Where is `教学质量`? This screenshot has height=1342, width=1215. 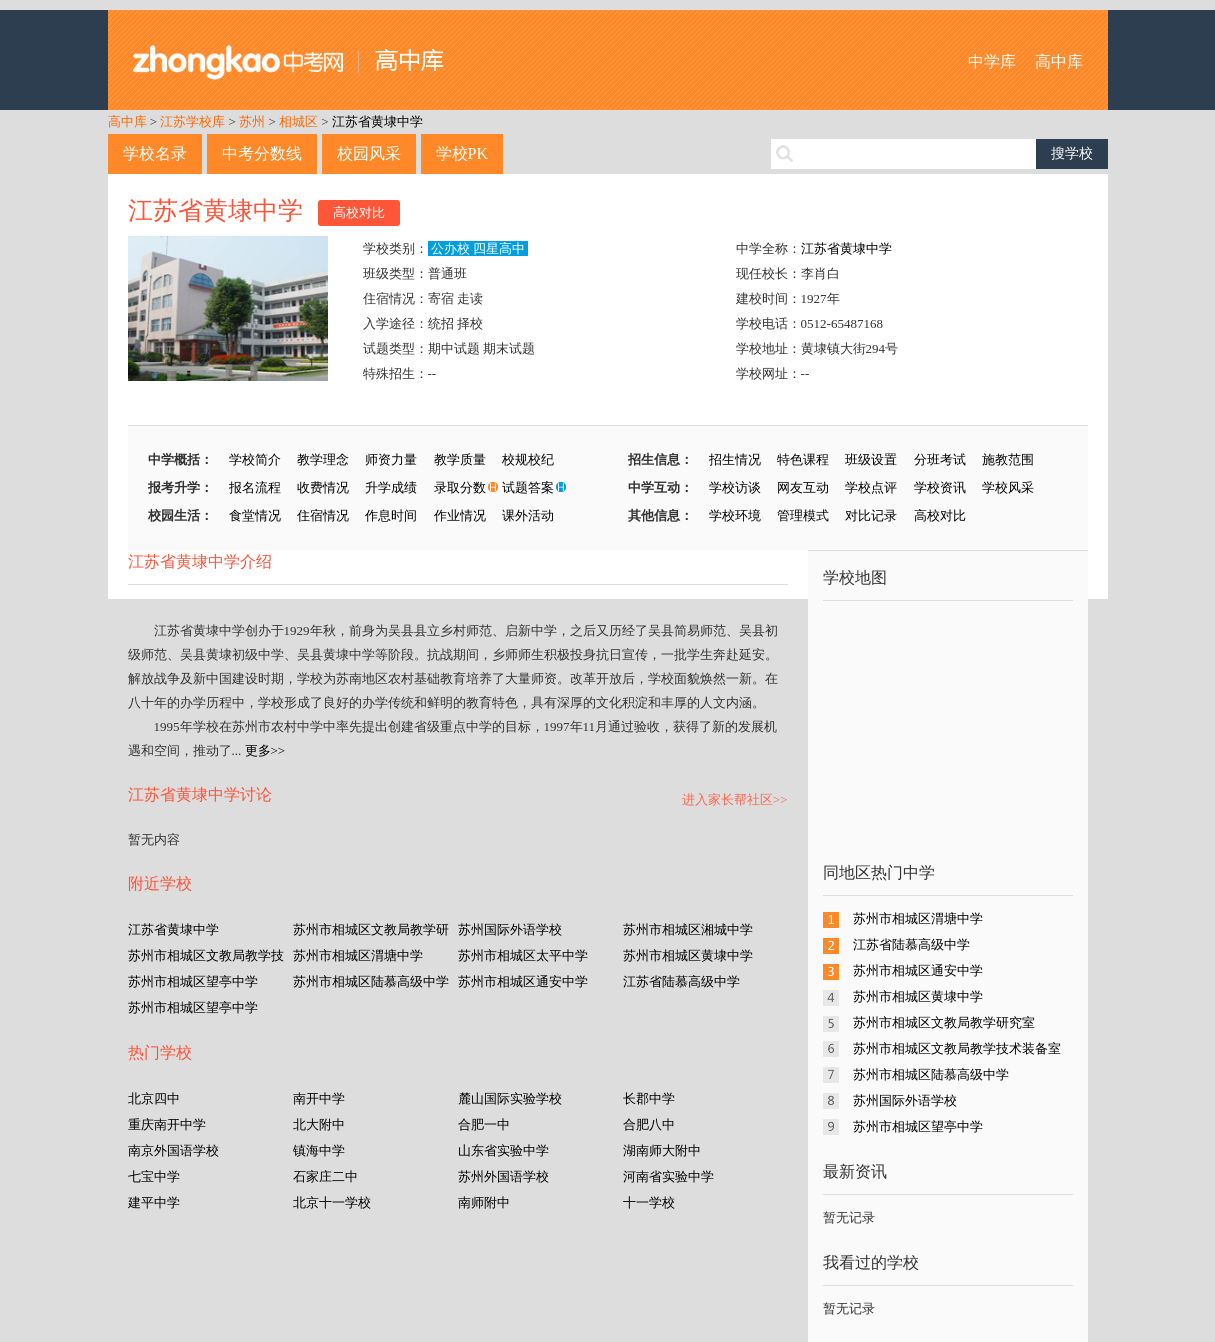
教学质量 is located at coordinates (460, 459).